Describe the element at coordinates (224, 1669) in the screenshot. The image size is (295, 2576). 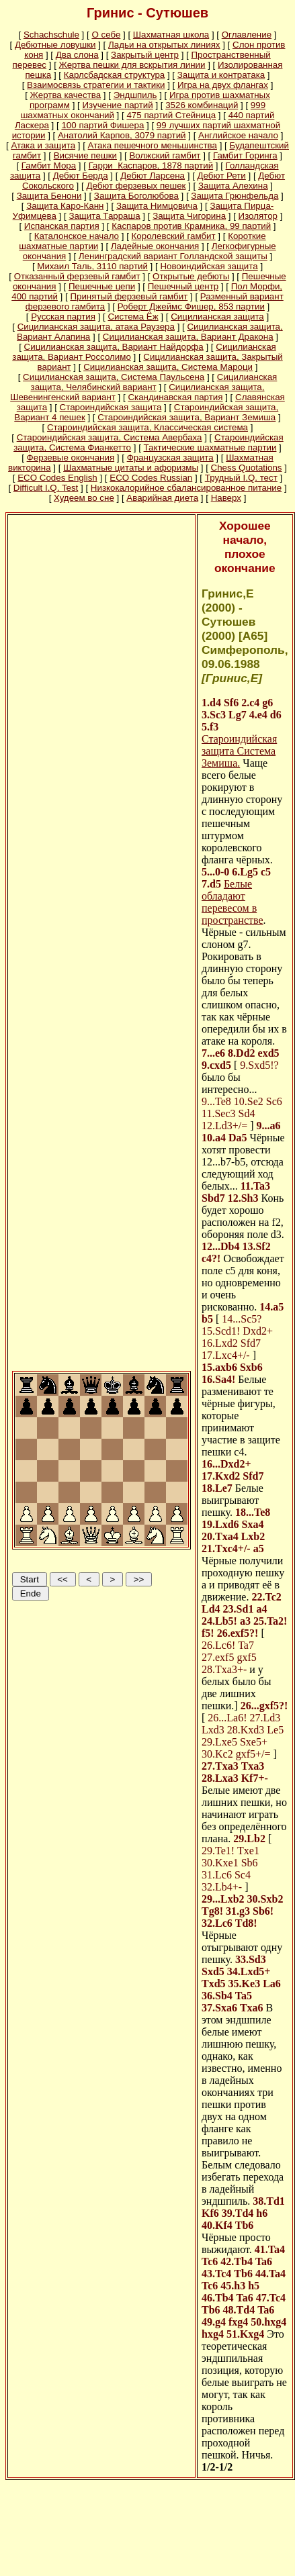
I see `28.Txa3+-` at that location.